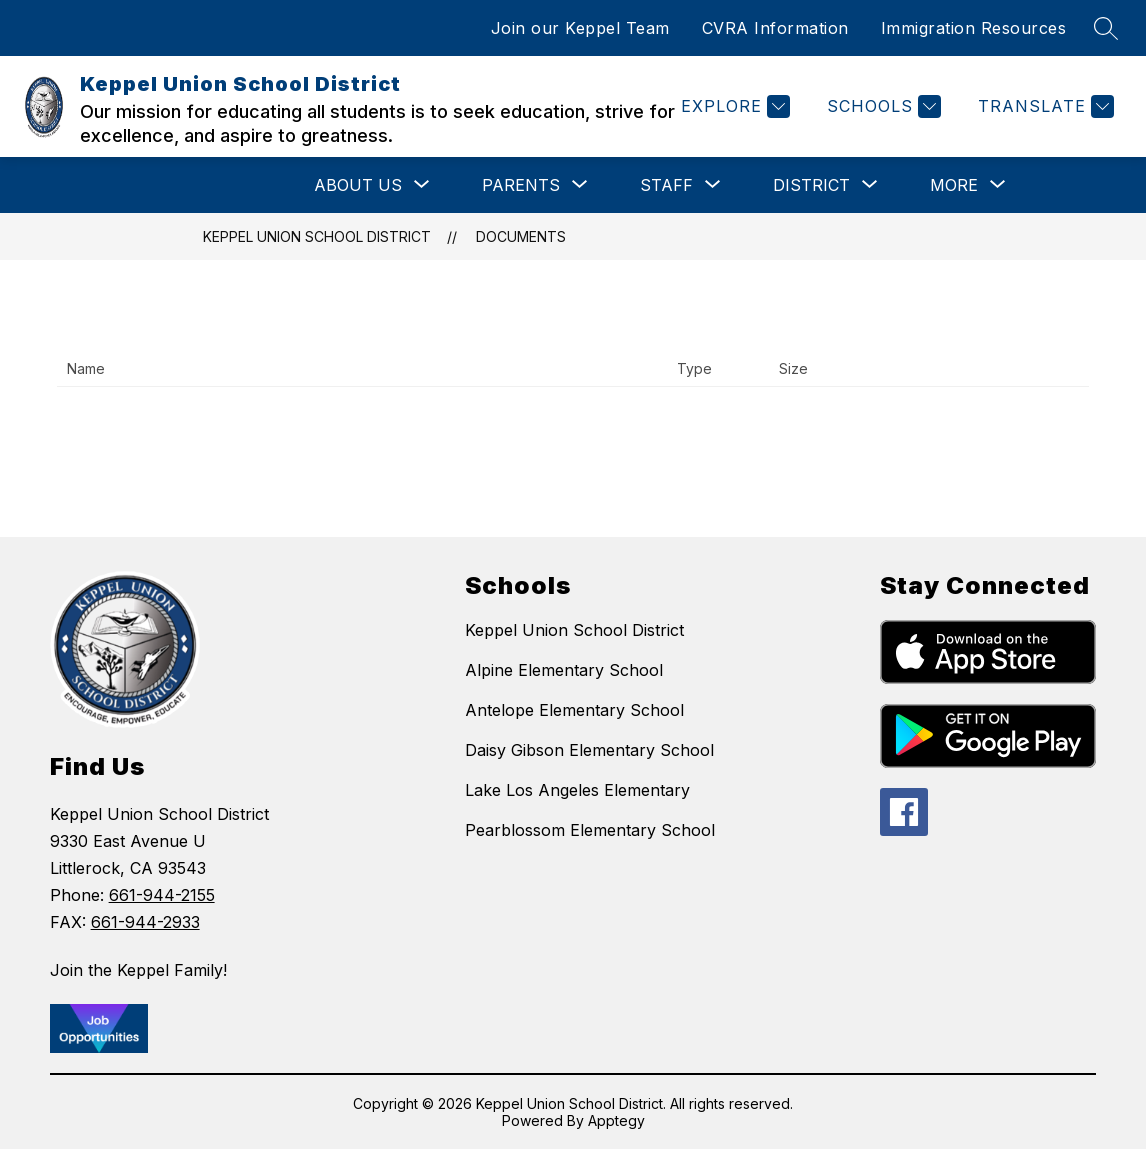 The height and width of the screenshot is (1149, 1146). I want to click on CVRA Information, so click(775, 28).